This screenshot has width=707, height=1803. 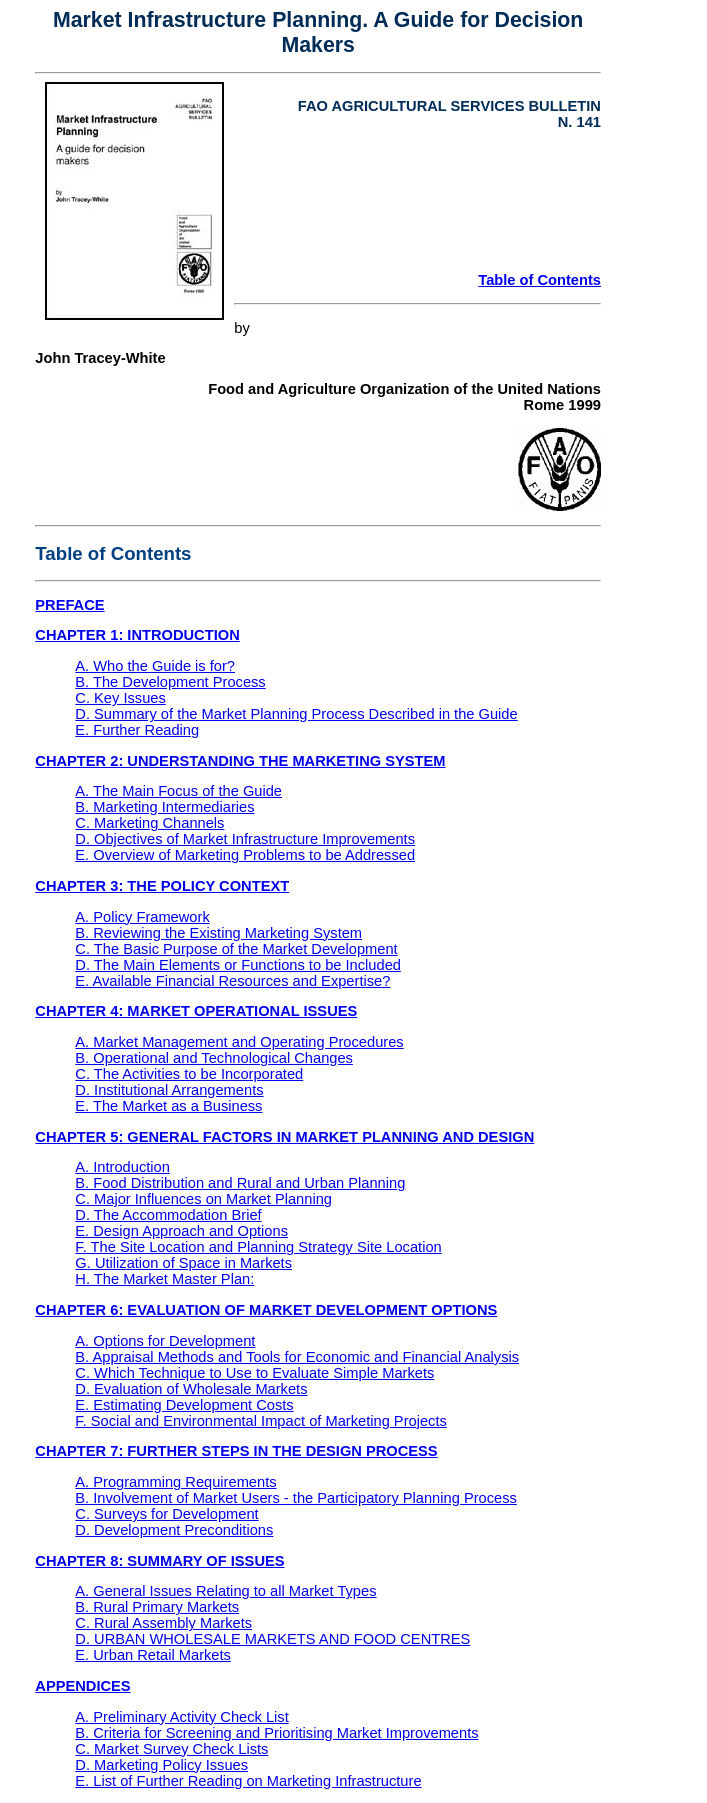 I want to click on B. Appraisal Methods and Tools for Economic and Financial Analysis, so click(x=297, y=1357).